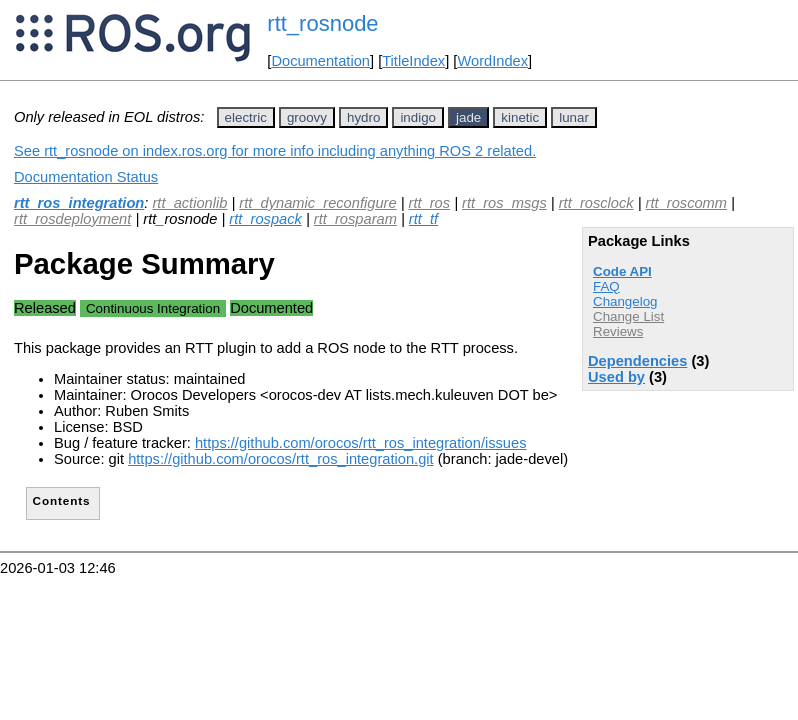 This screenshot has width=798, height=720. What do you see at coordinates (317, 203) in the screenshot?
I see `rtt_dynamic_reconfigure` at bounding box center [317, 203].